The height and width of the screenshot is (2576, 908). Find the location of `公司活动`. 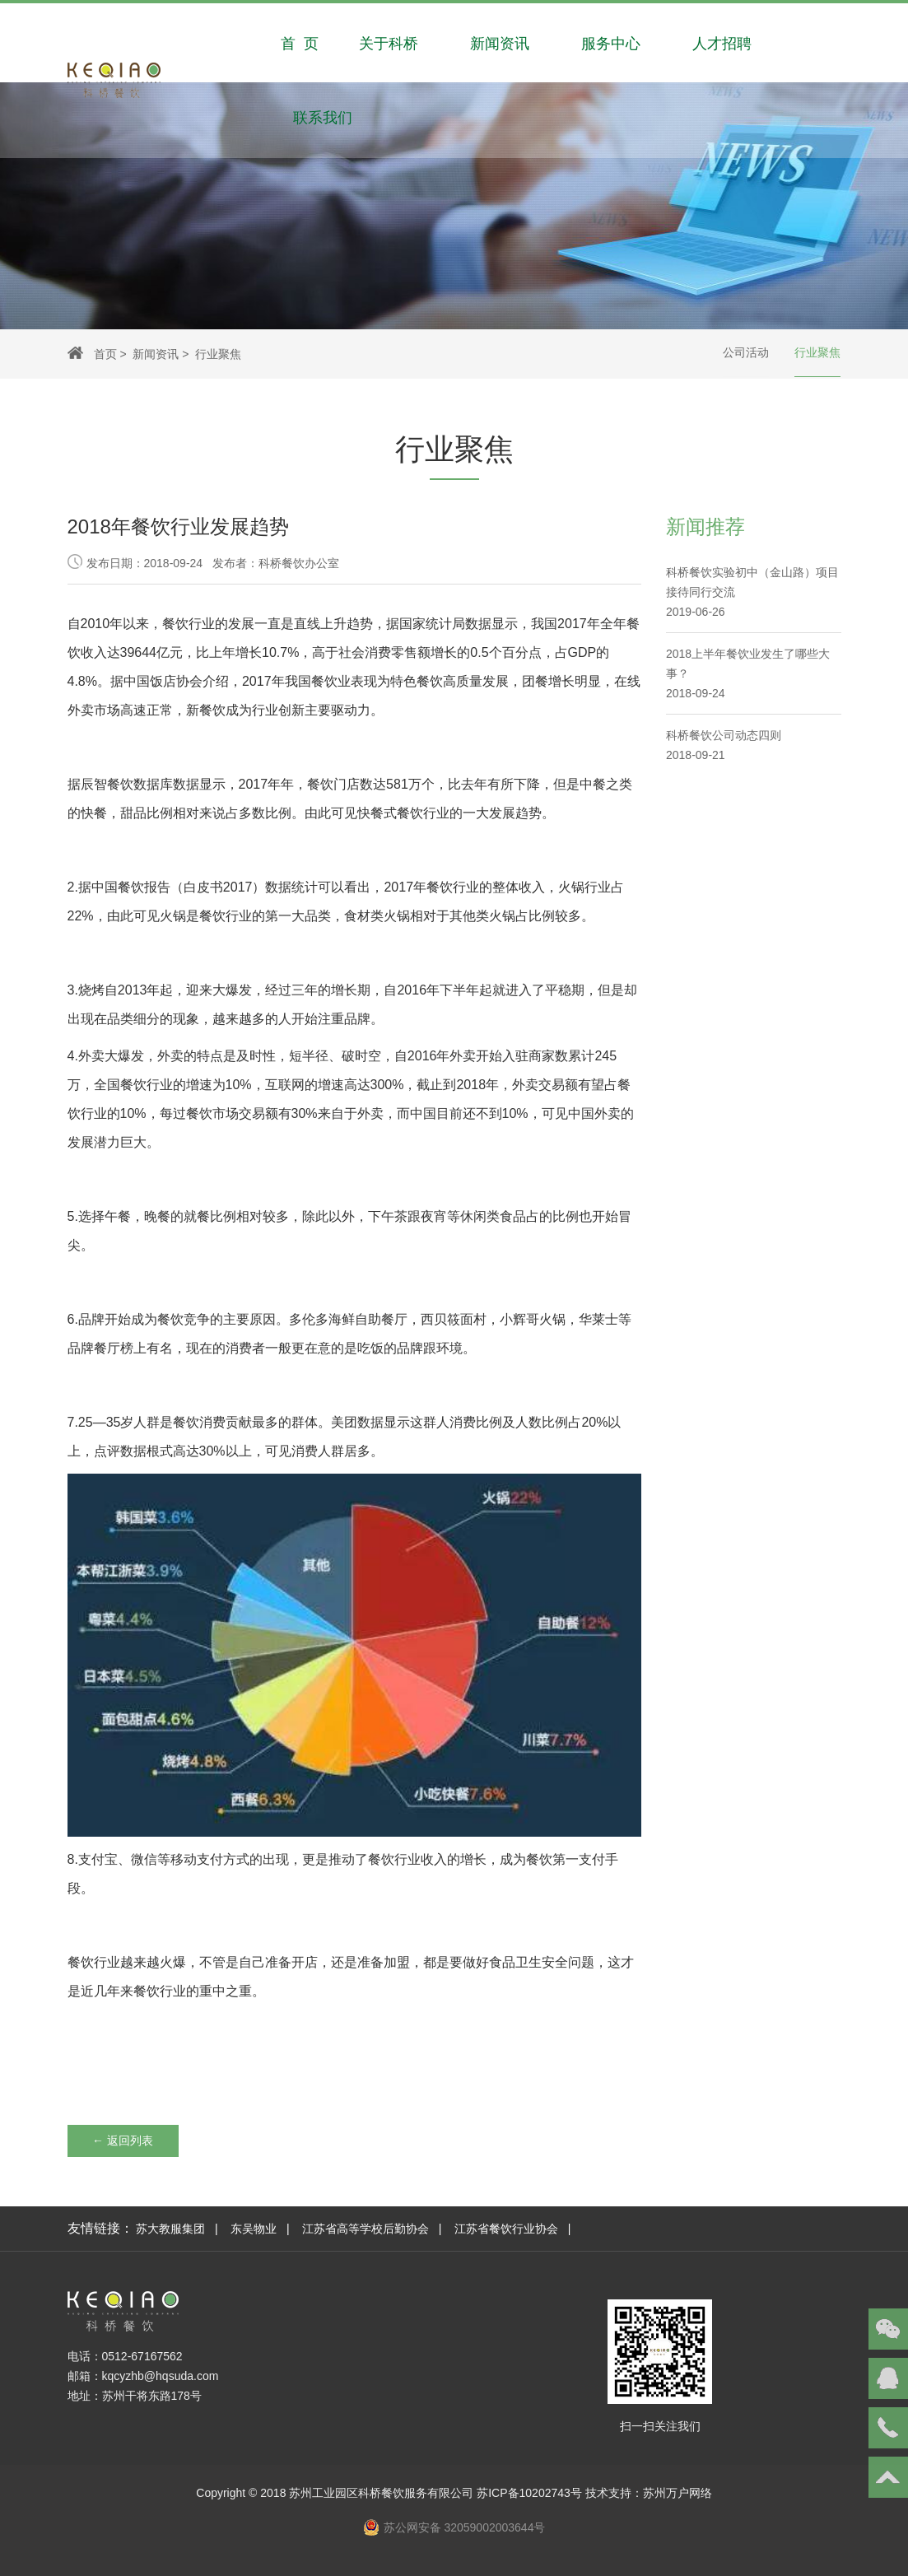

公司活动 is located at coordinates (746, 353).